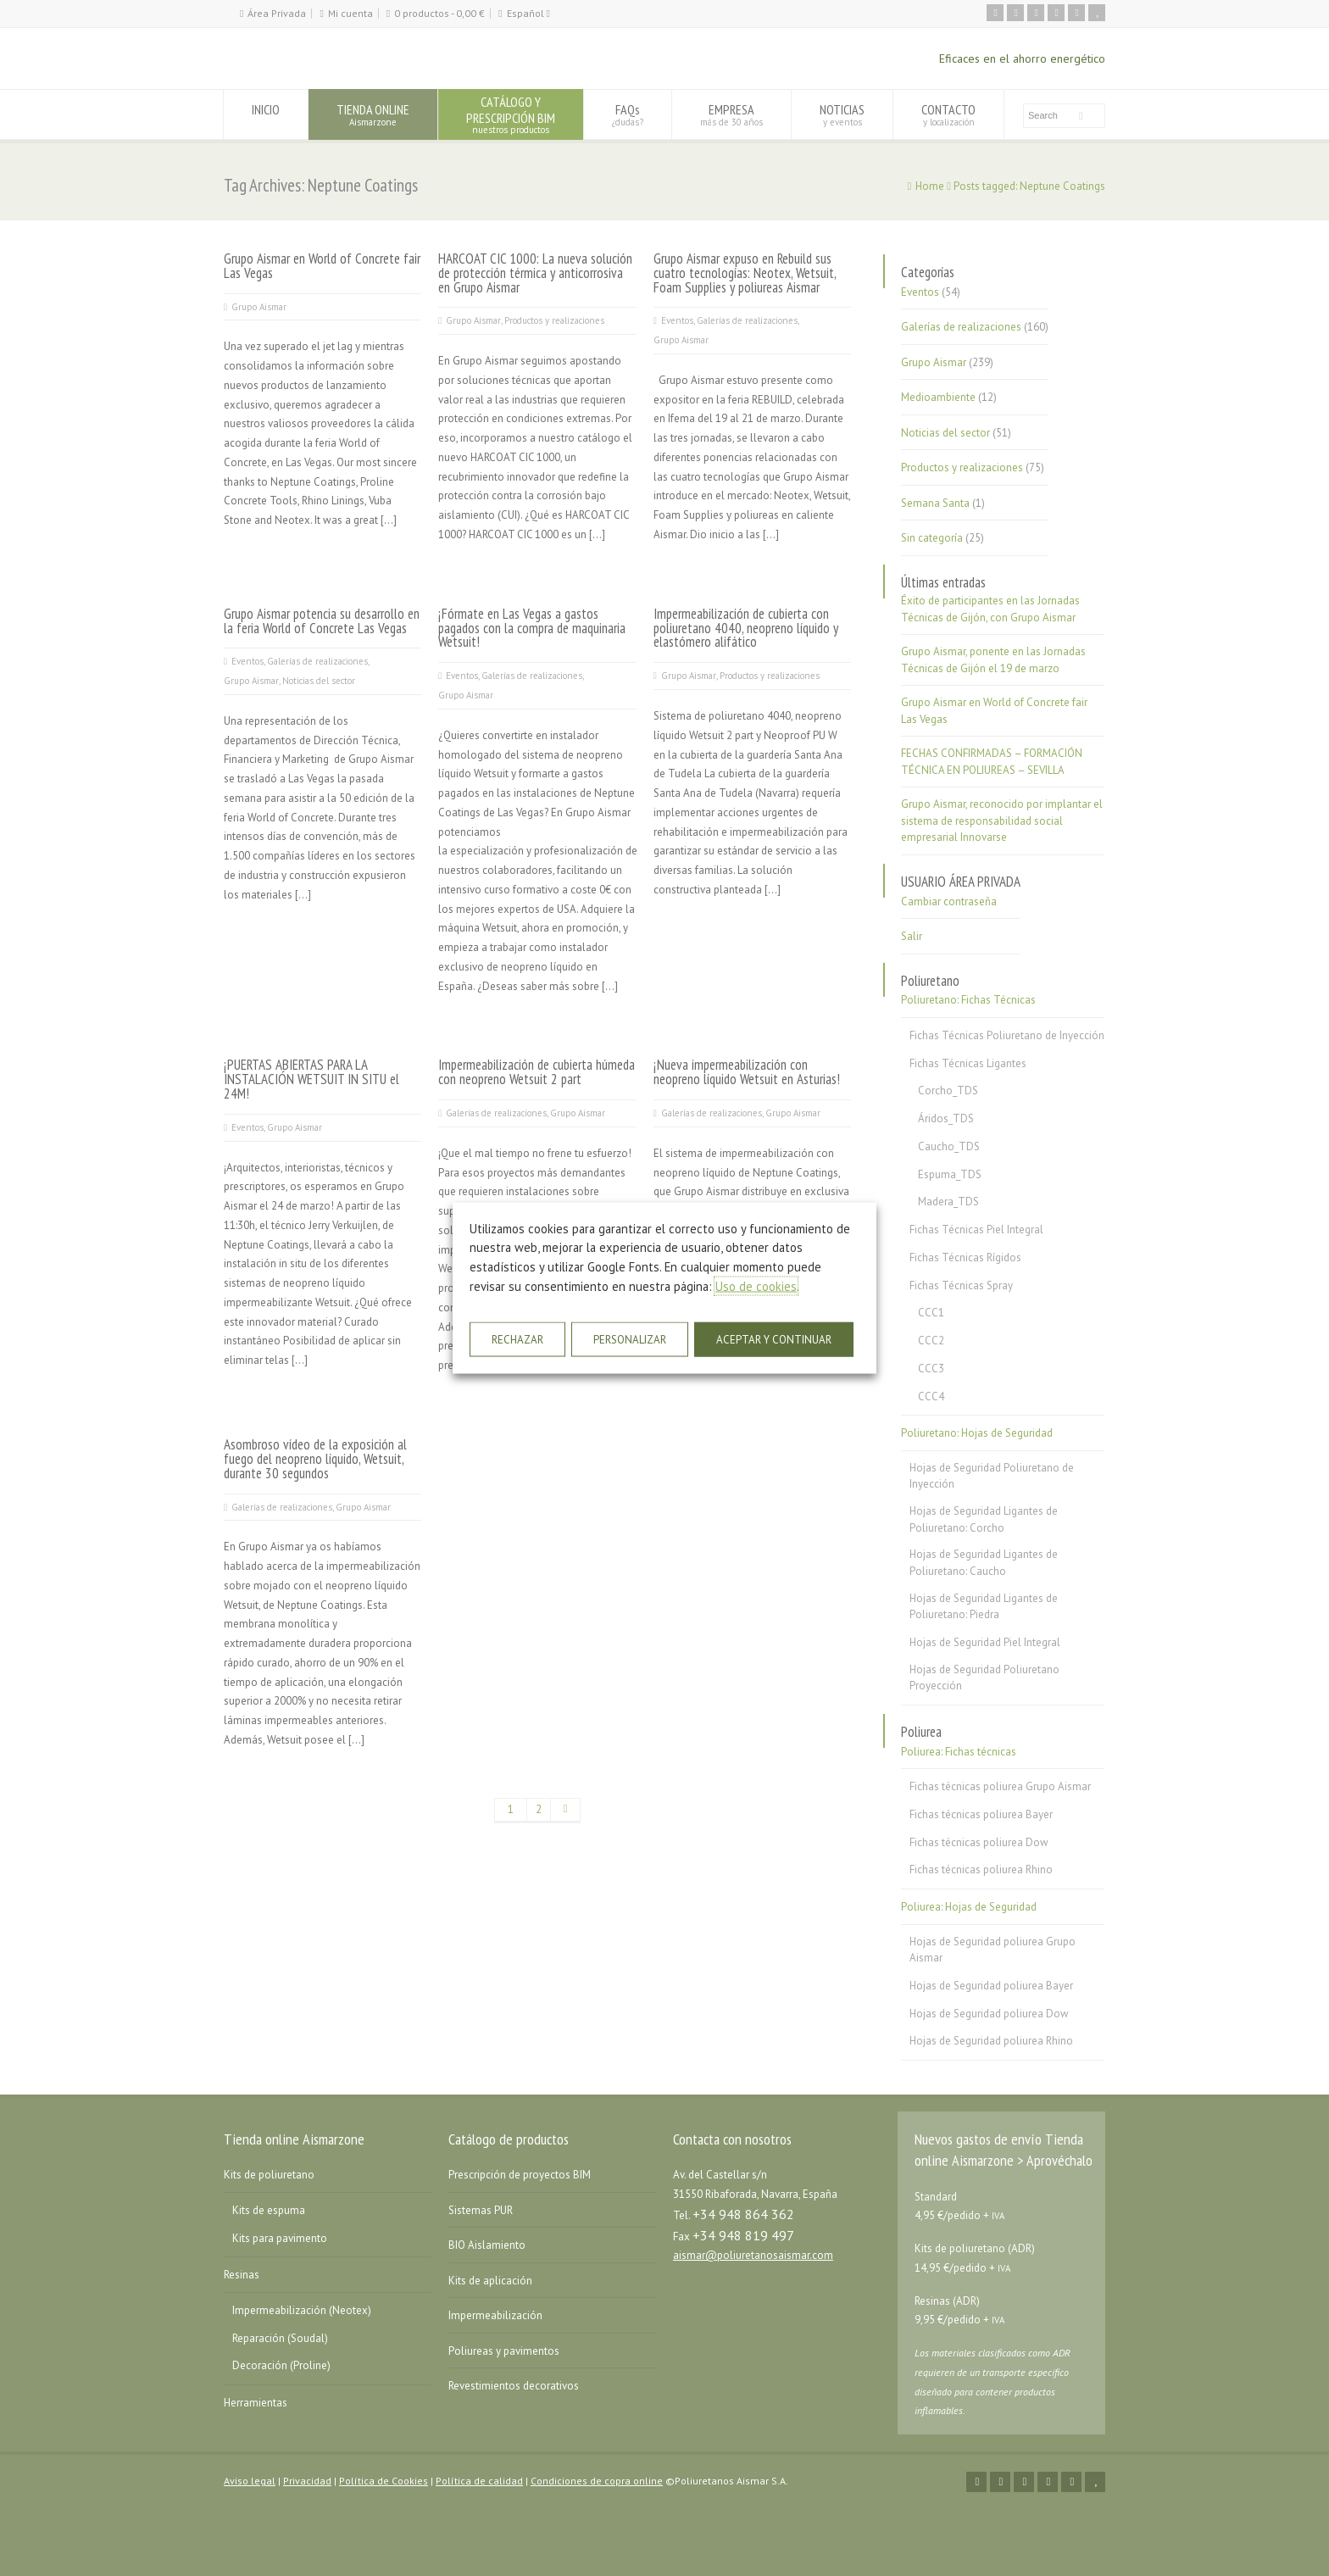 This screenshot has width=1329, height=2576. Describe the element at coordinates (249, 2480) in the screenshot. I see `Aviso legal` at that location.